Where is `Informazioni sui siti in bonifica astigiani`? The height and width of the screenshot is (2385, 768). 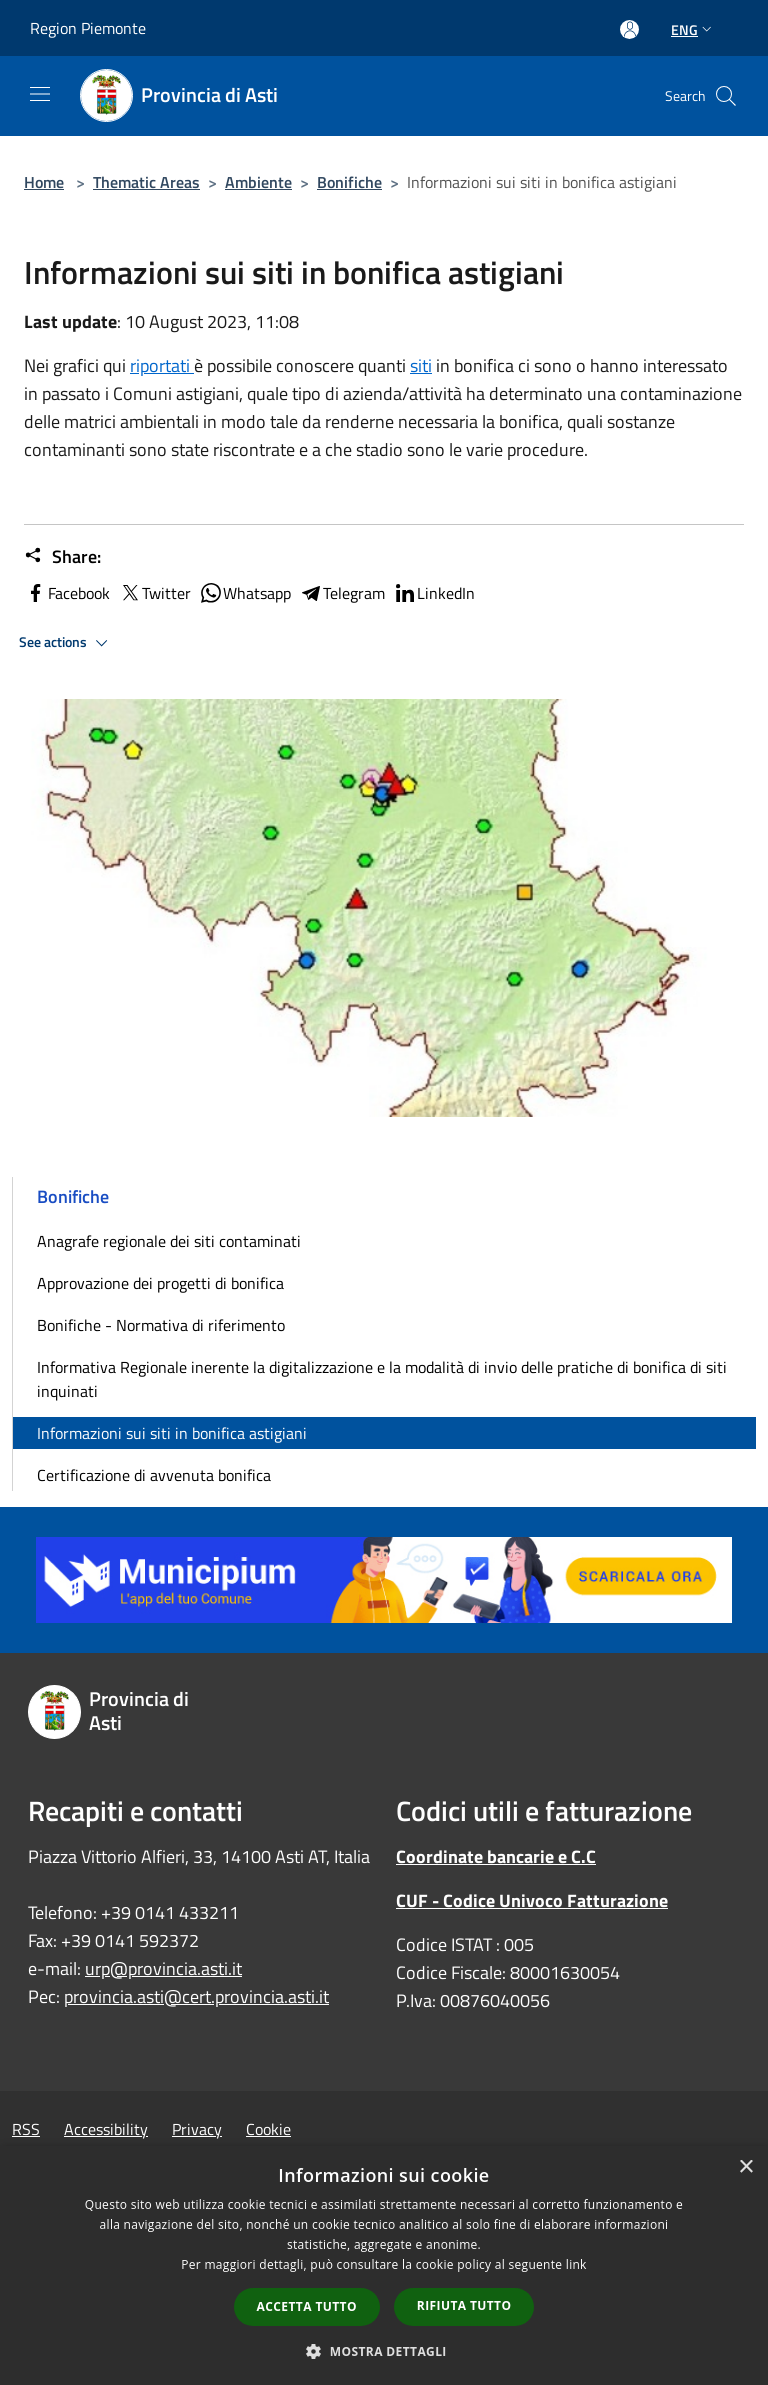
Informazioni sui siti in bonifica astigiani is located at coordinates (172, 1433).